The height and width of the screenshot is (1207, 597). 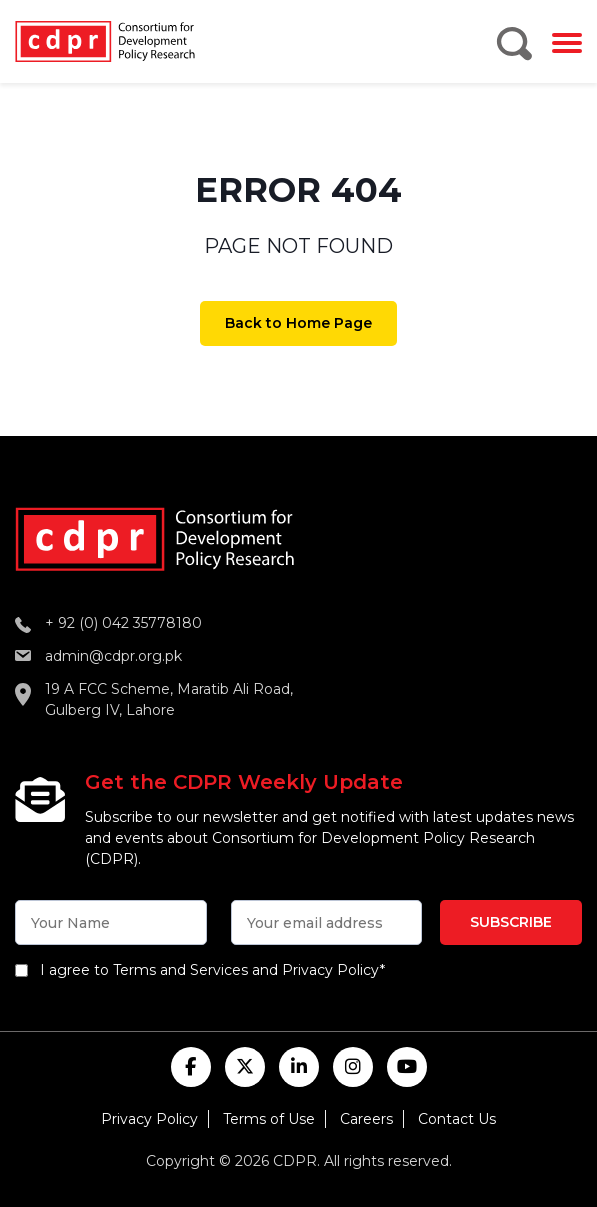 What do you see at coordinates (298, 323) in the screenshot?
I see `Back to Home Page` at bounding box center [298, 323].